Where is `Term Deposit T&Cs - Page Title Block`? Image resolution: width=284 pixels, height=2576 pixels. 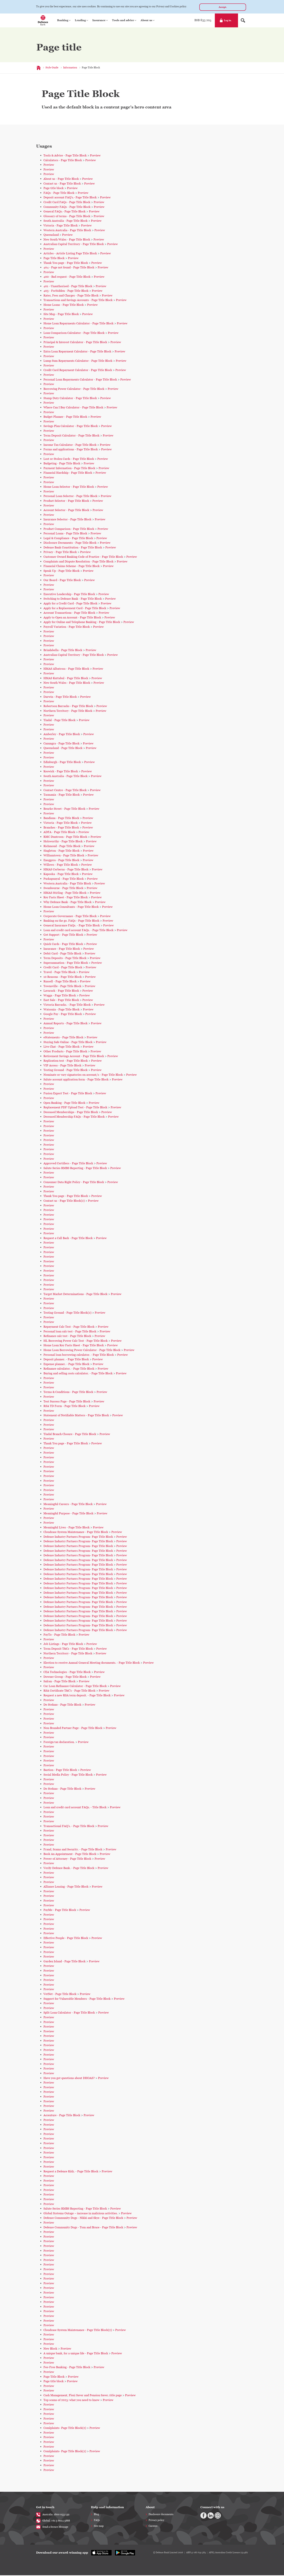 Term Deposit T&Cs - Page Title Block is located at coordinates (68, 1649).